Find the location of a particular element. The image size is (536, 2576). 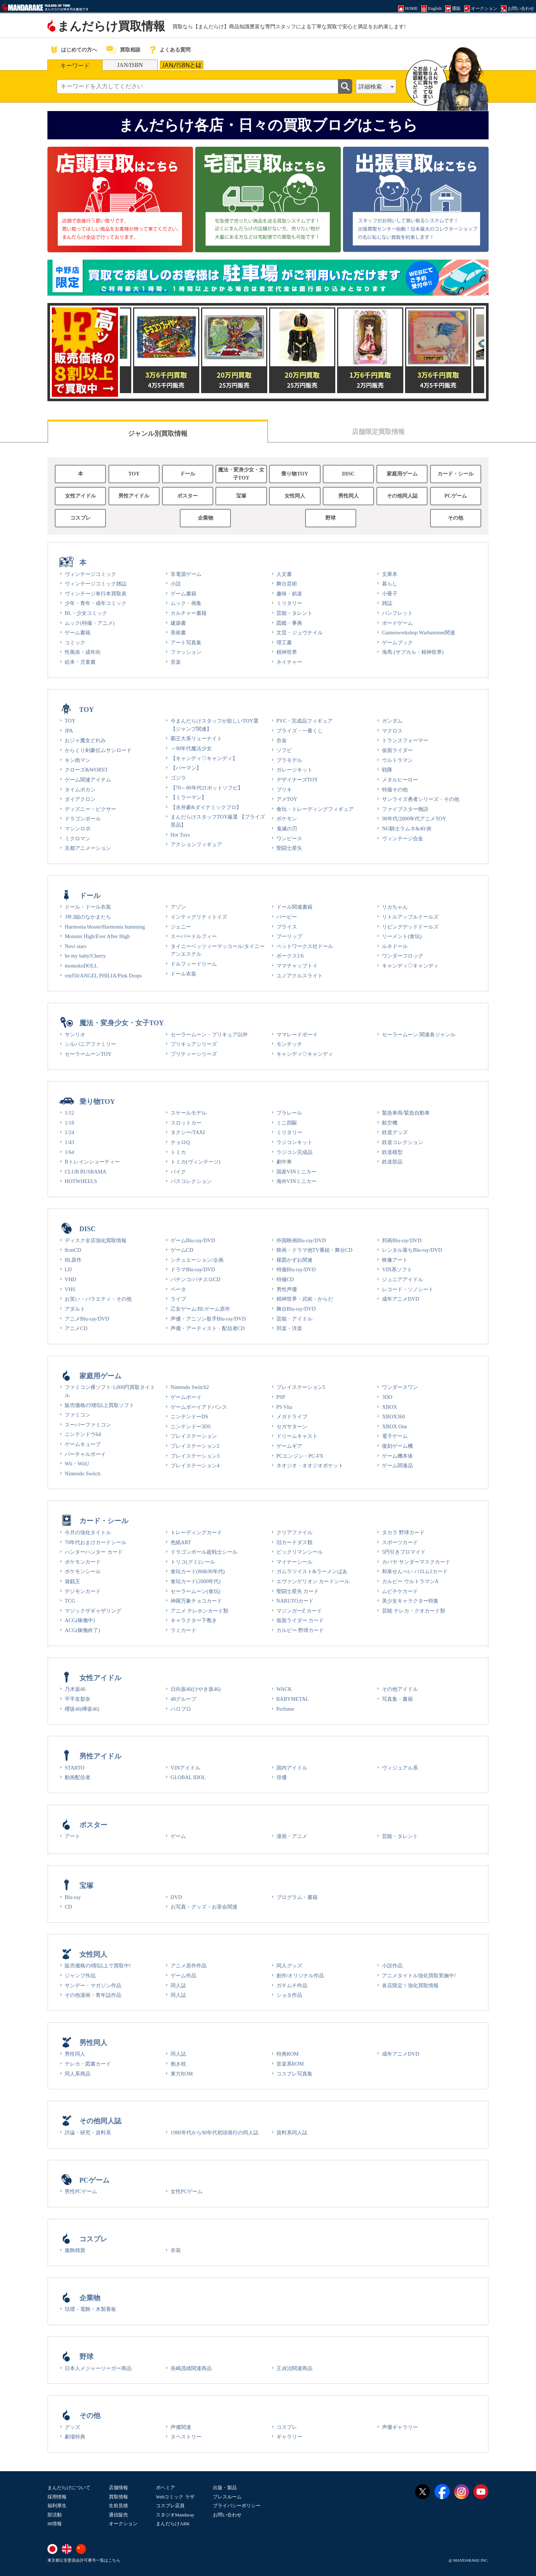

IR情報 is located at coordinates (54, 2523).